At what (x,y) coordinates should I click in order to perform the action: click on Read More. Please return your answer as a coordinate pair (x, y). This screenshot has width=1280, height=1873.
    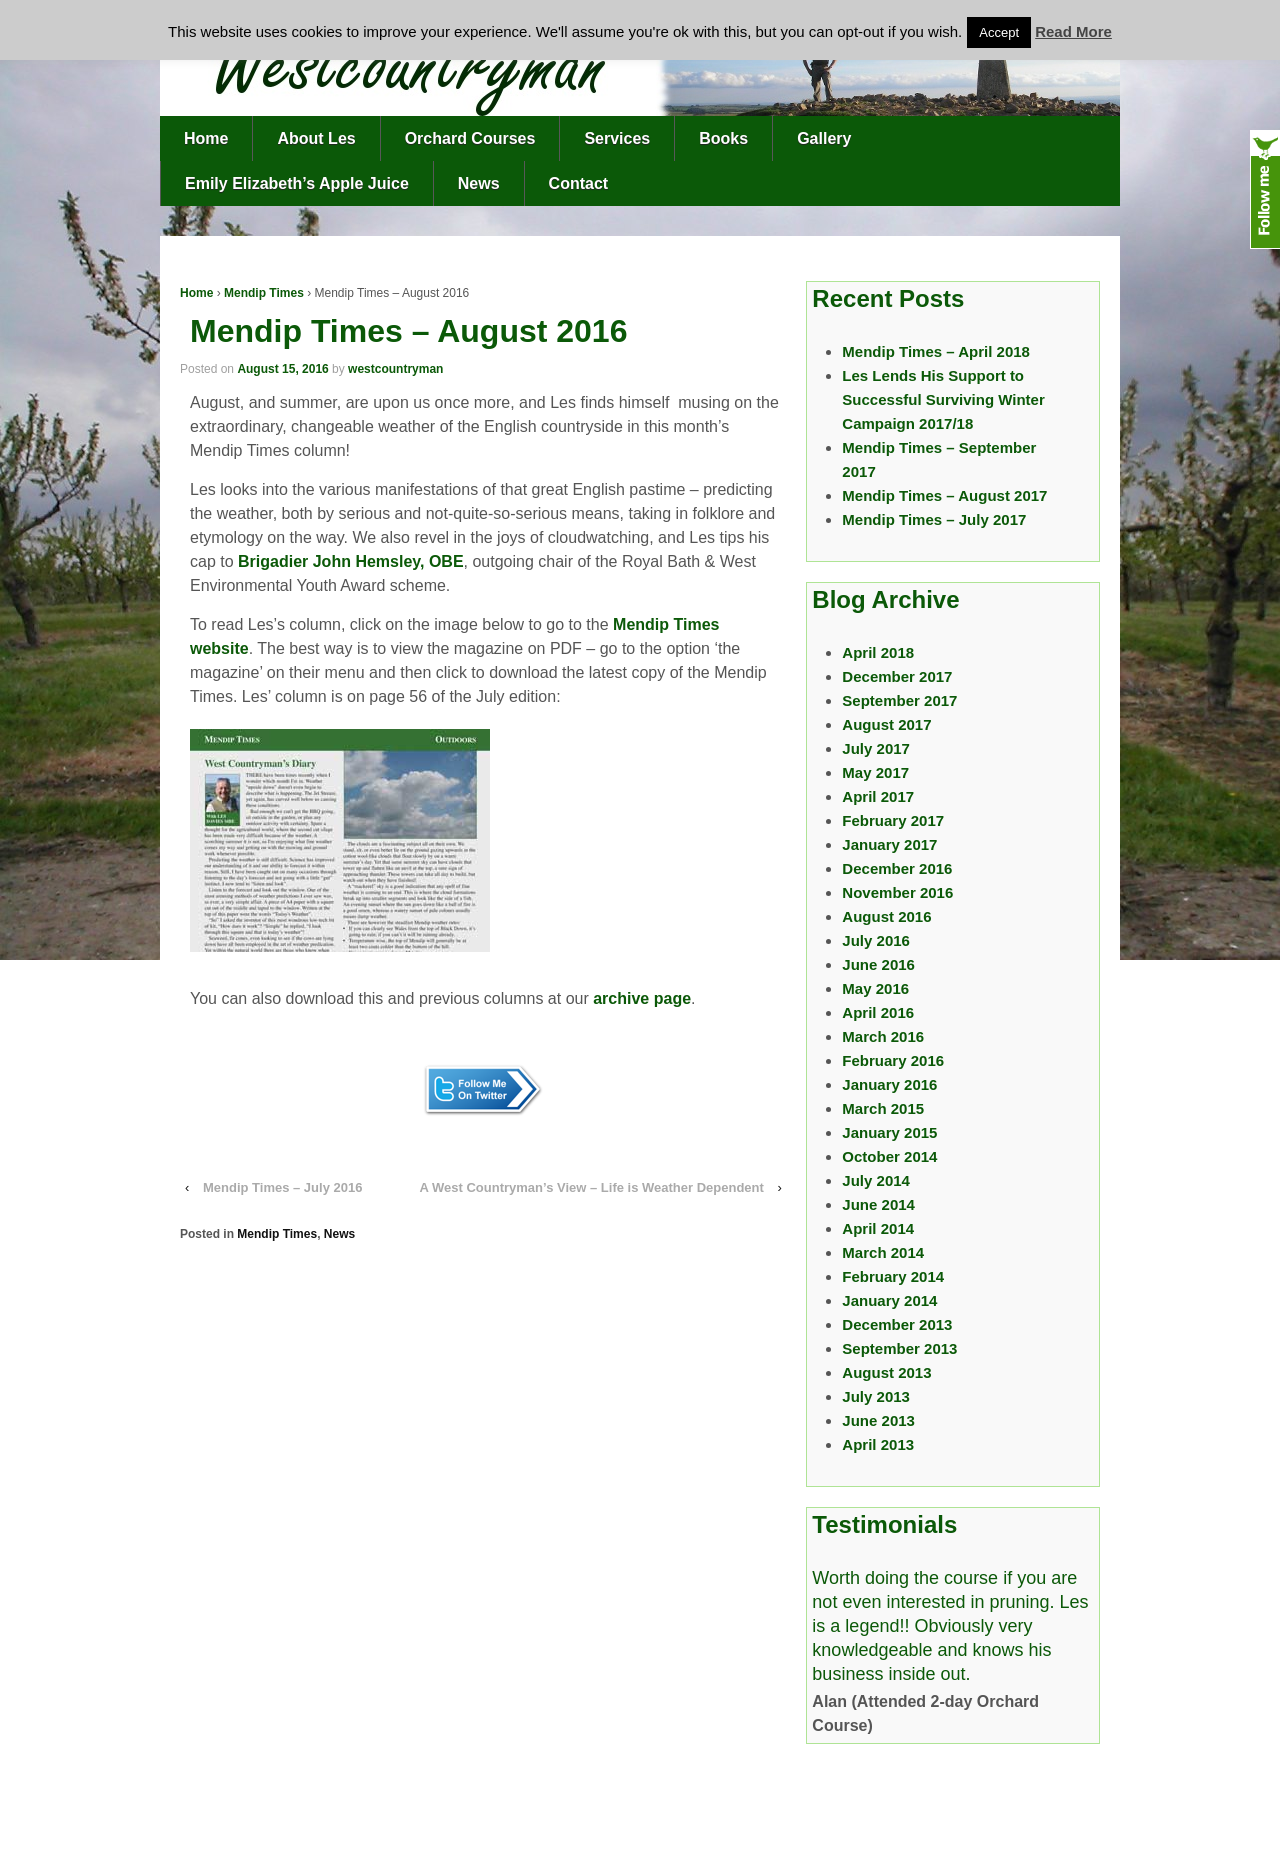
    Looking at the image, I should click on (1073, 31).